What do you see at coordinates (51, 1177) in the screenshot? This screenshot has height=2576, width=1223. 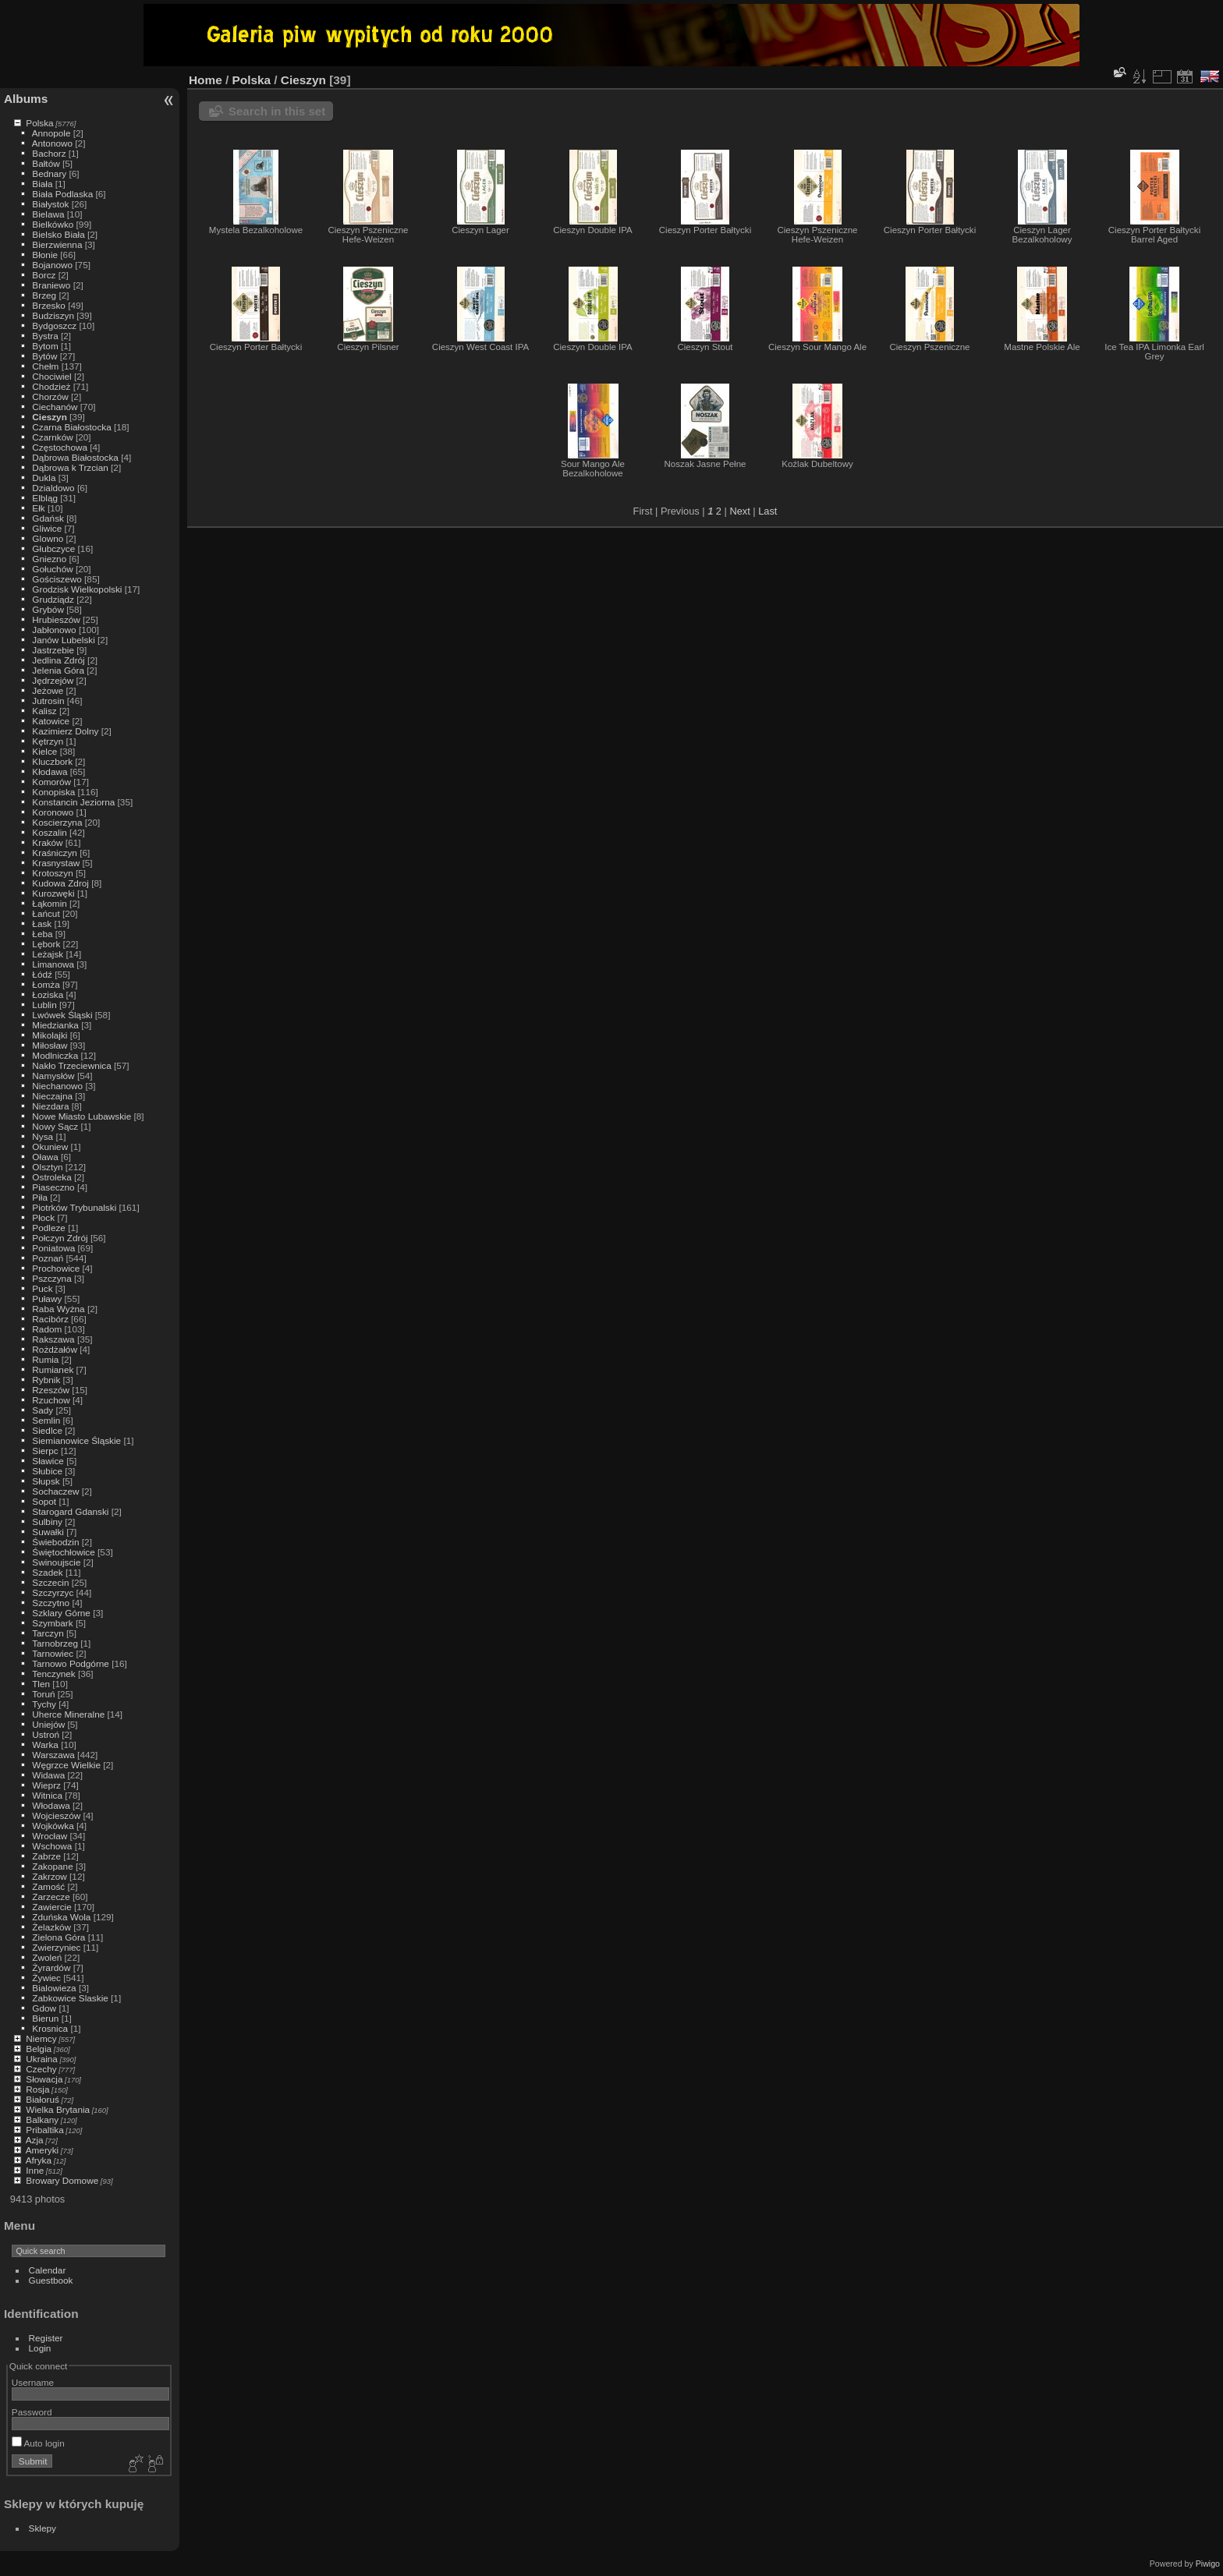 I see `Ostroleka` at bounding box center [51, 1177].